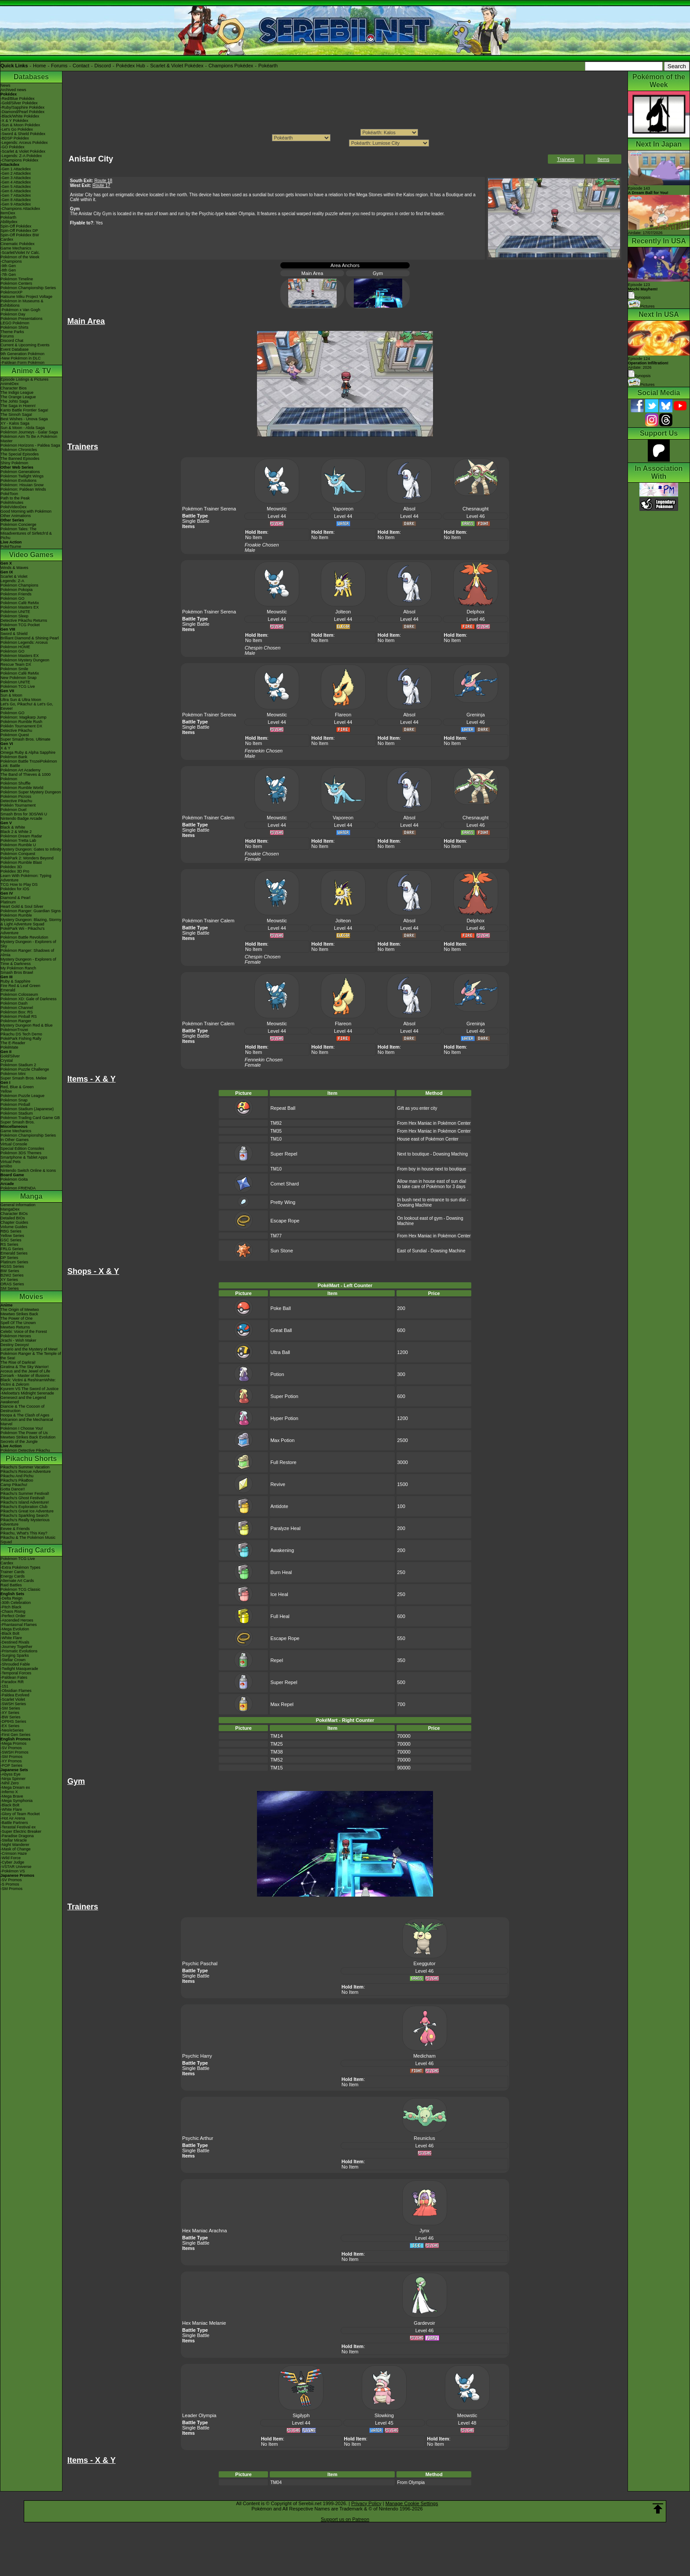 This screenshot has height=2576, width=690. What do you see at coordinates (9, 1288) in the screenshot?
I see `SM Series` at bounding box center [9, 1288].